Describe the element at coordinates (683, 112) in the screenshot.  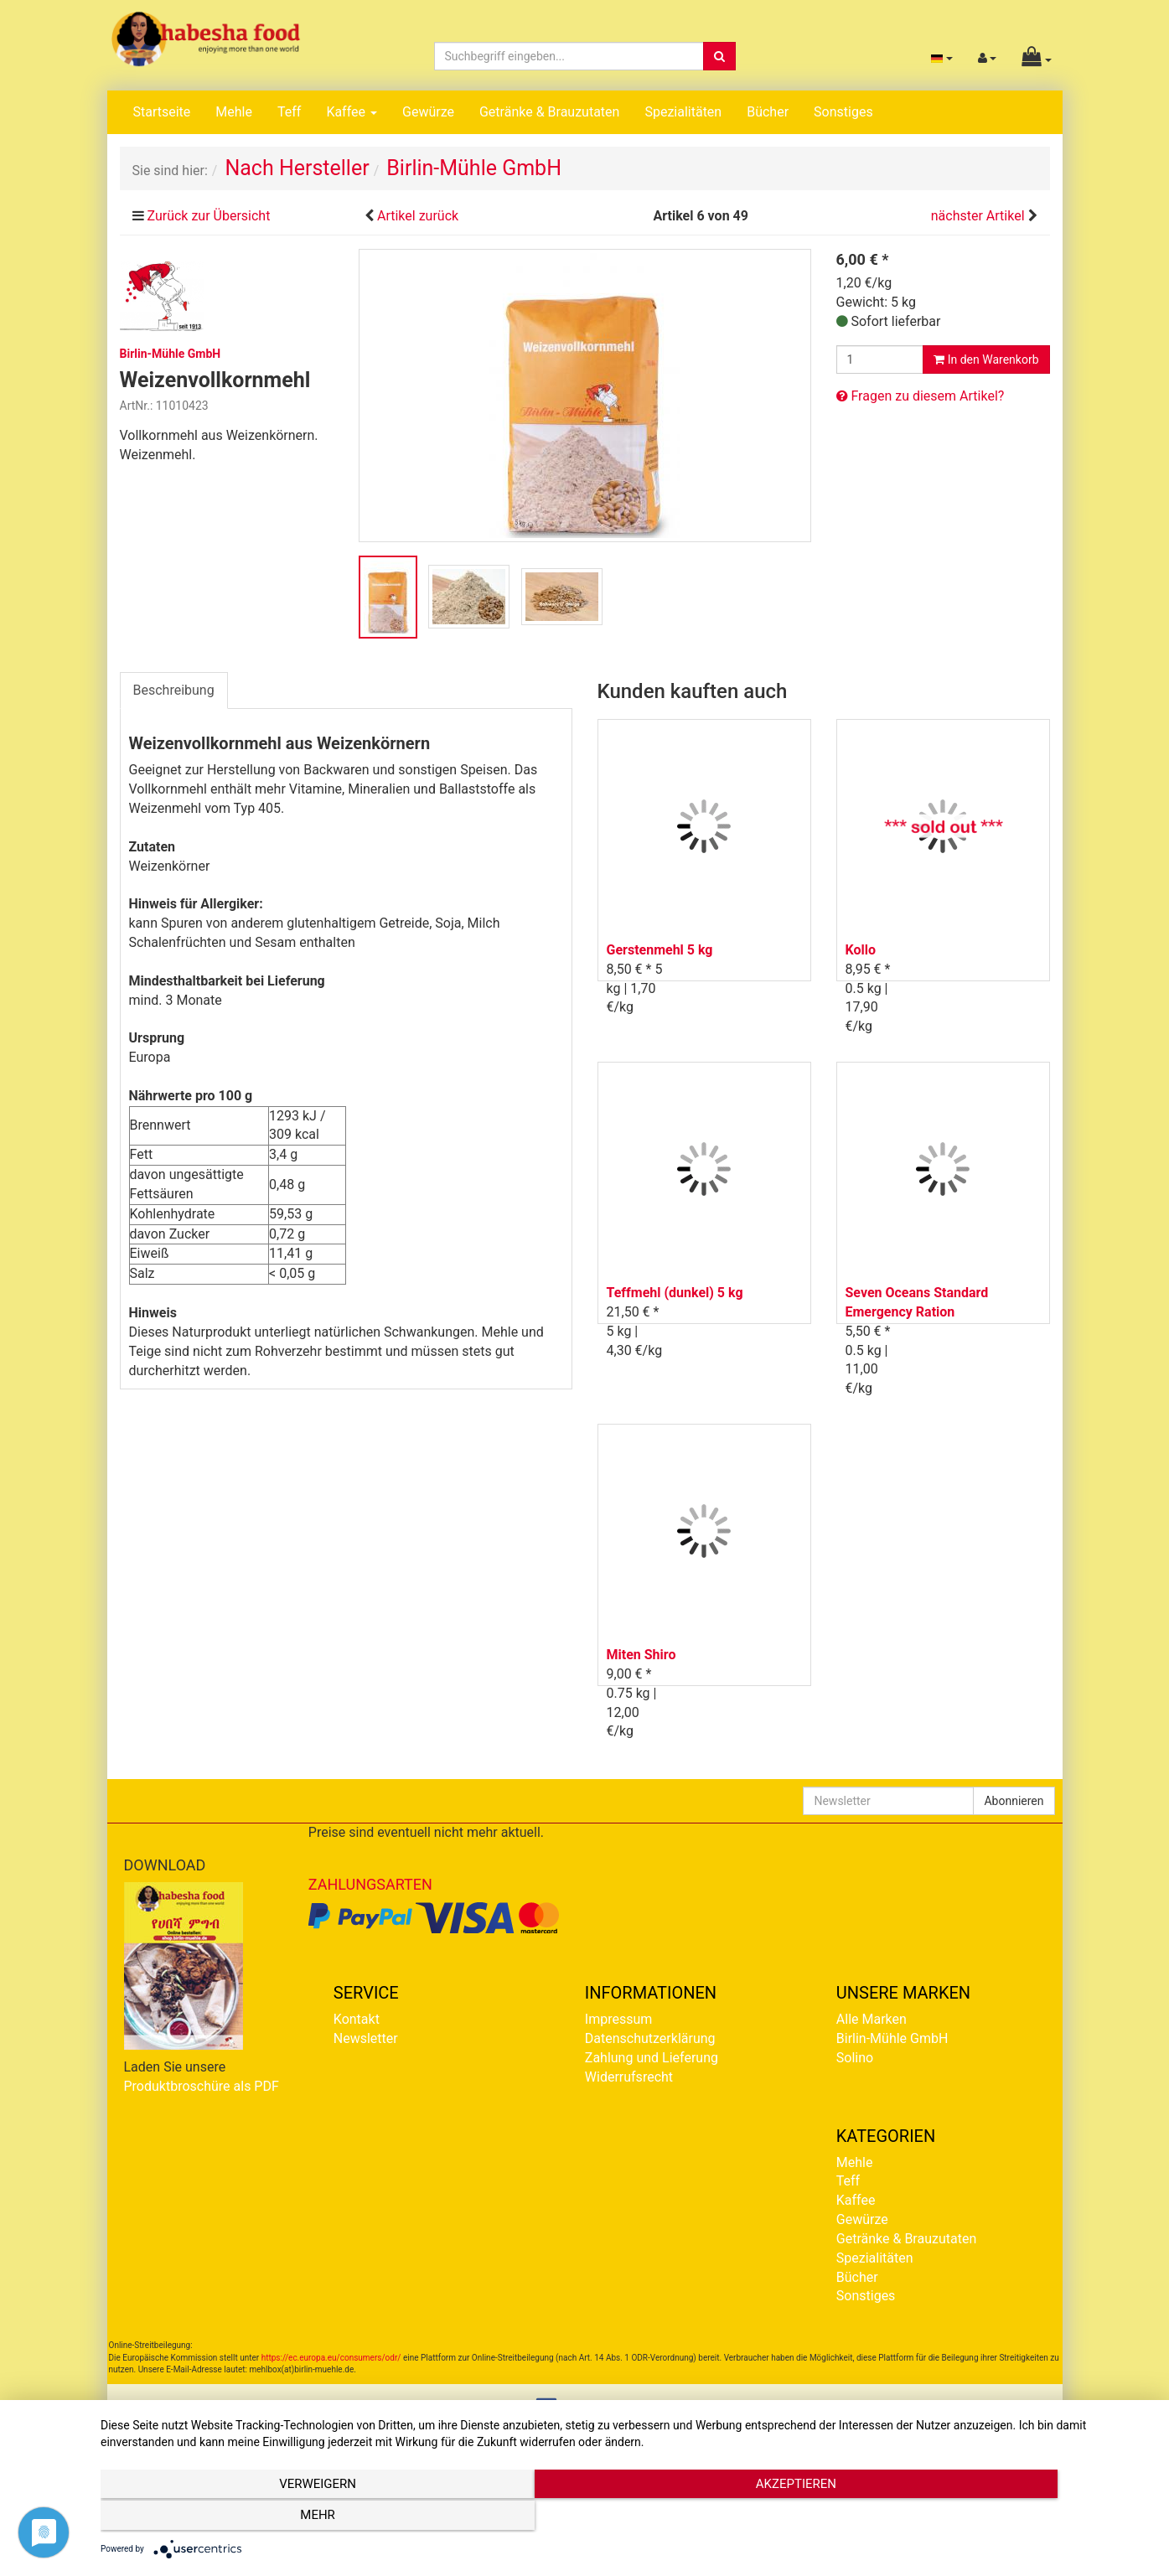
I see `Spezialitäten` at that location.